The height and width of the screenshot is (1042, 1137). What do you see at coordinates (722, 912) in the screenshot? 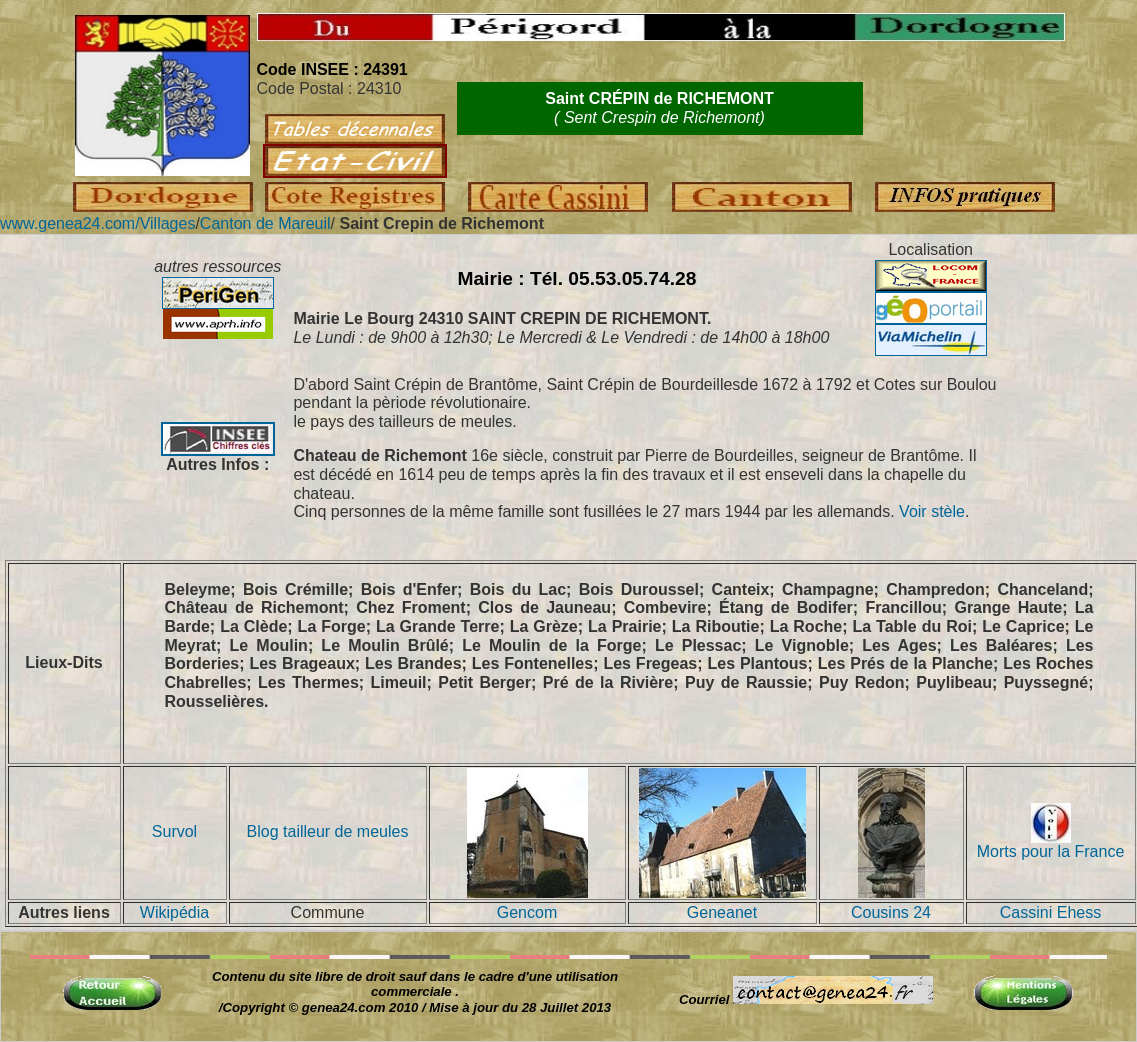
I see `Geneanet` at bounding box center [722, 912].